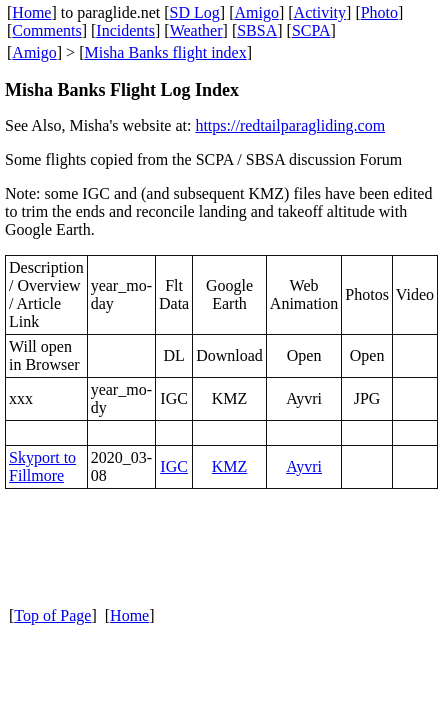  What do you see at coordinates (257, 12) in the screenshot?
I see `Amigo` at bounding box center [257, 12].